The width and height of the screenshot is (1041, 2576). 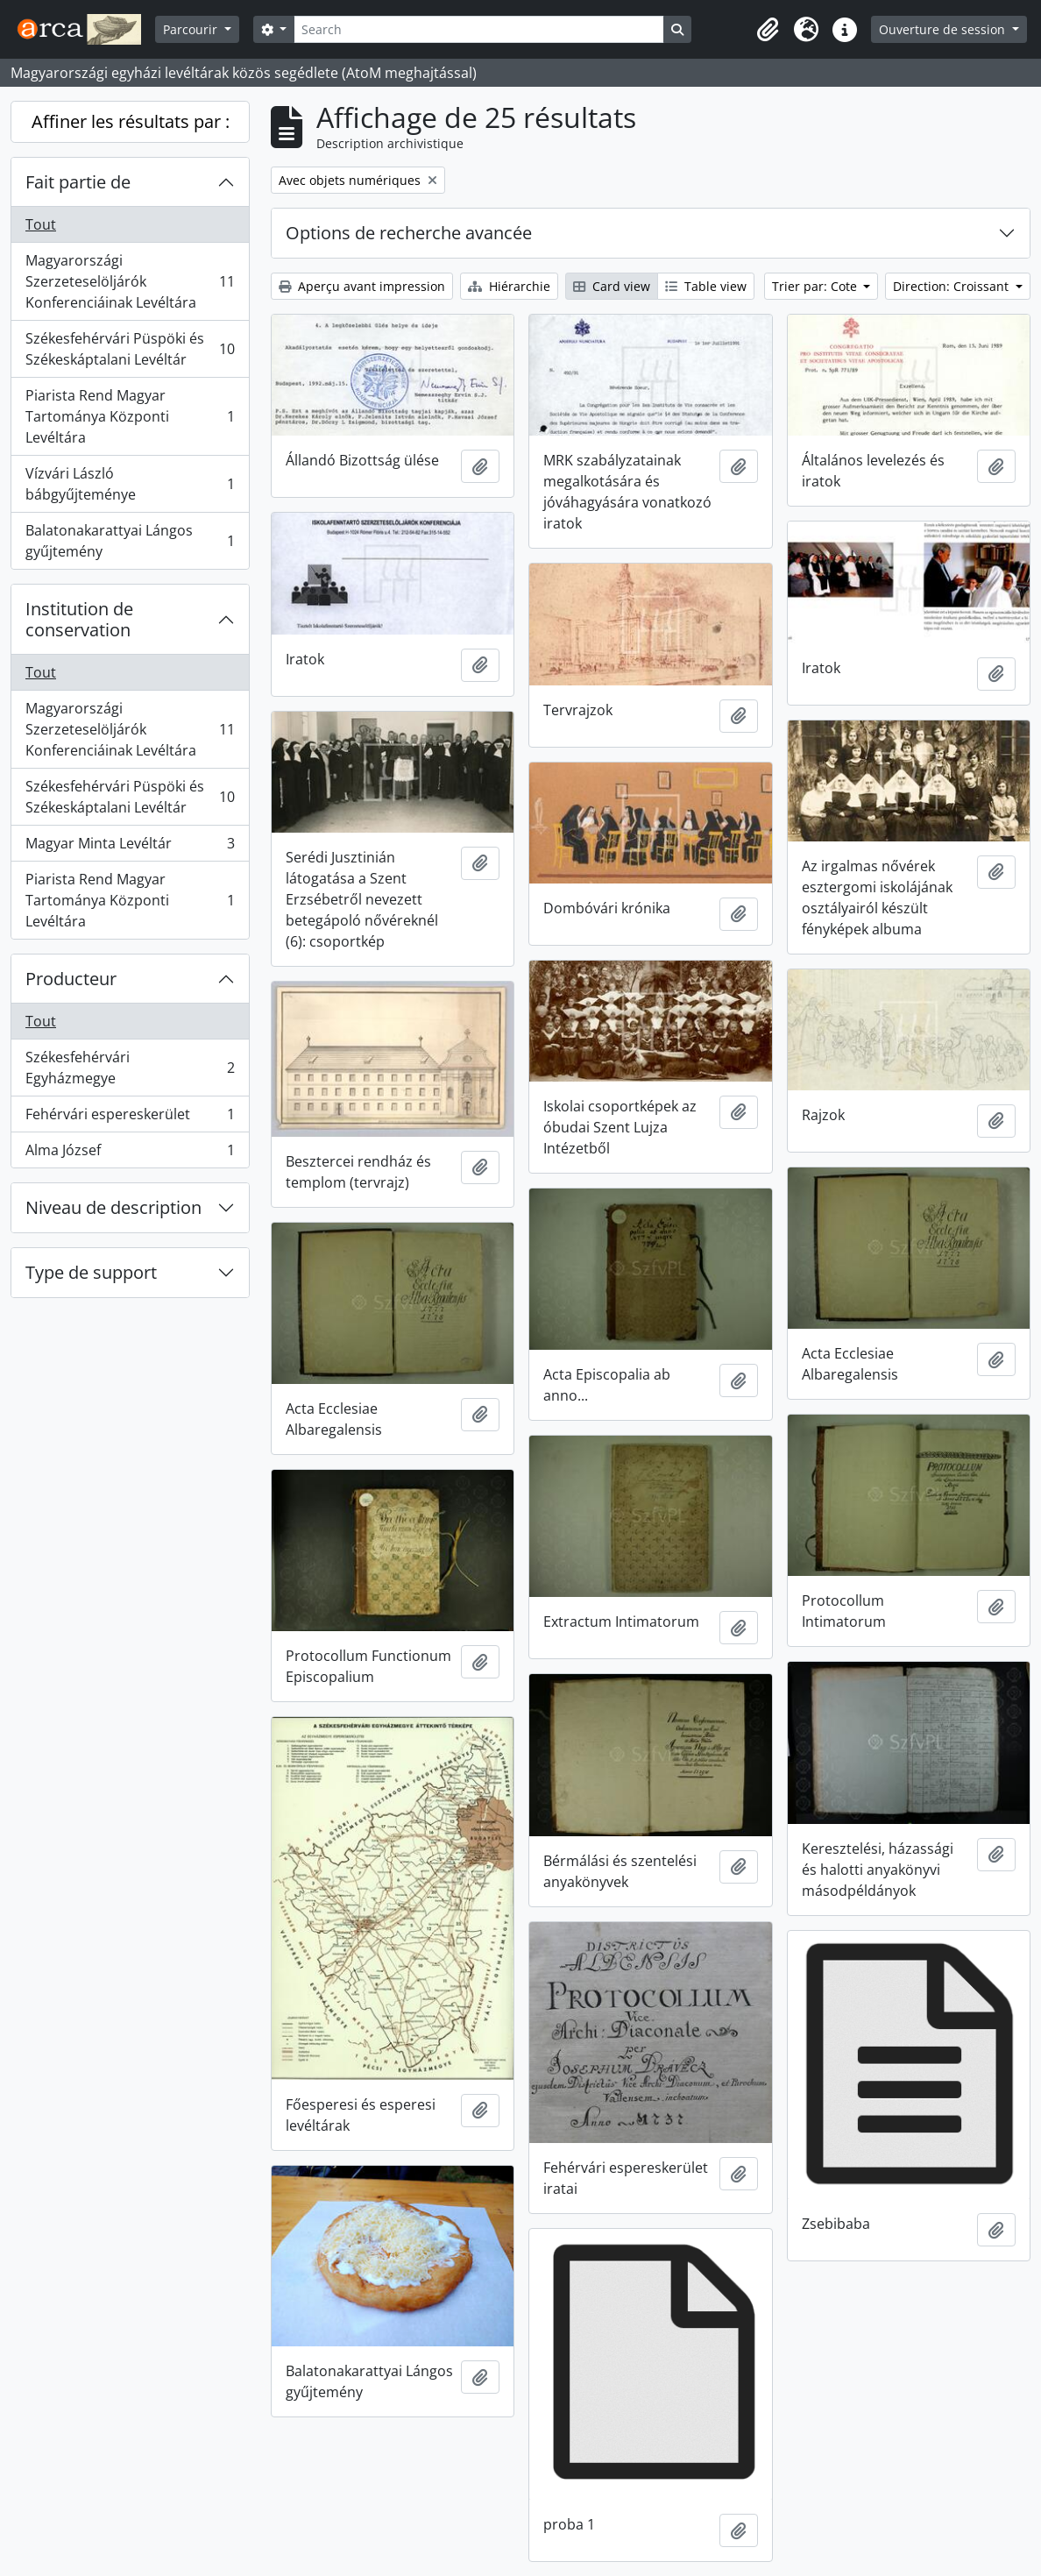 I want to click on Magyar Minta Levéltár, so click(x=130, y=847).